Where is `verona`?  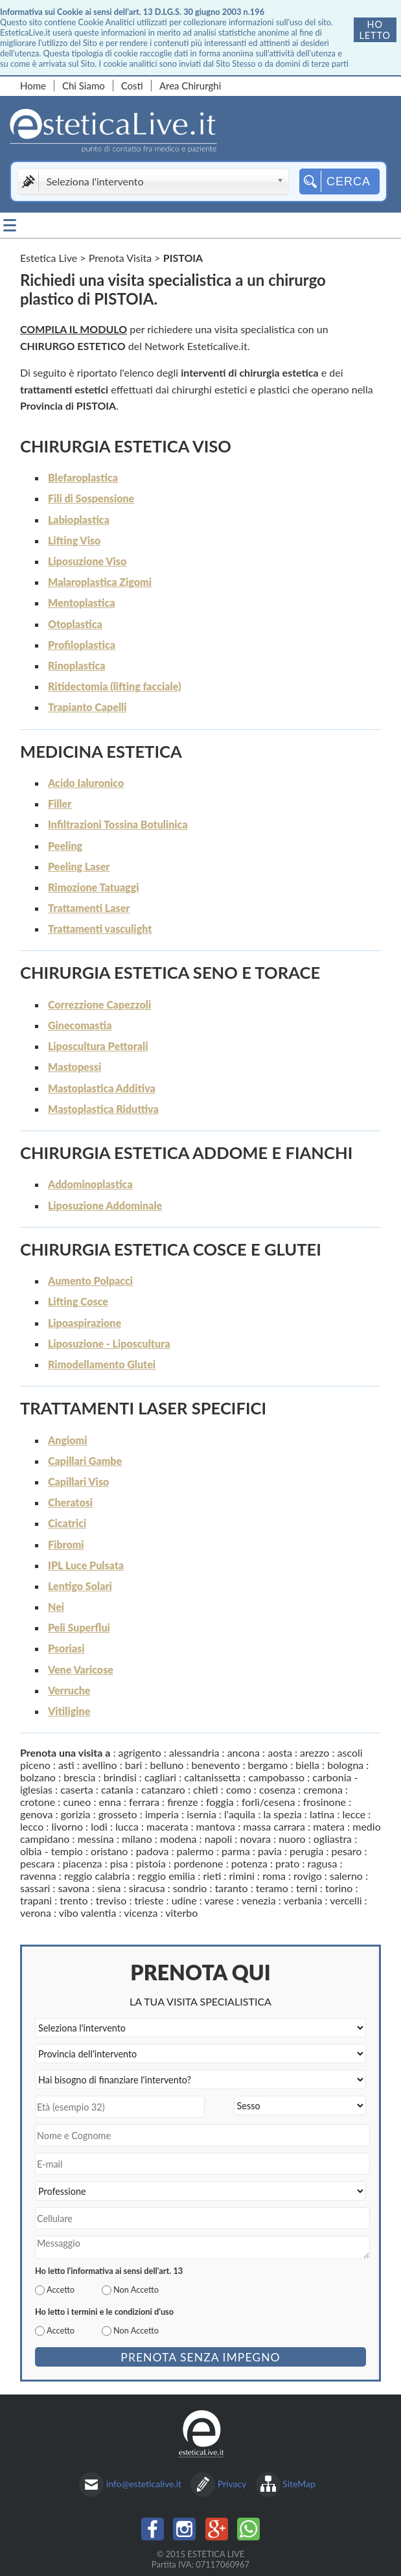 verona is located at coordinates (35, 1912).